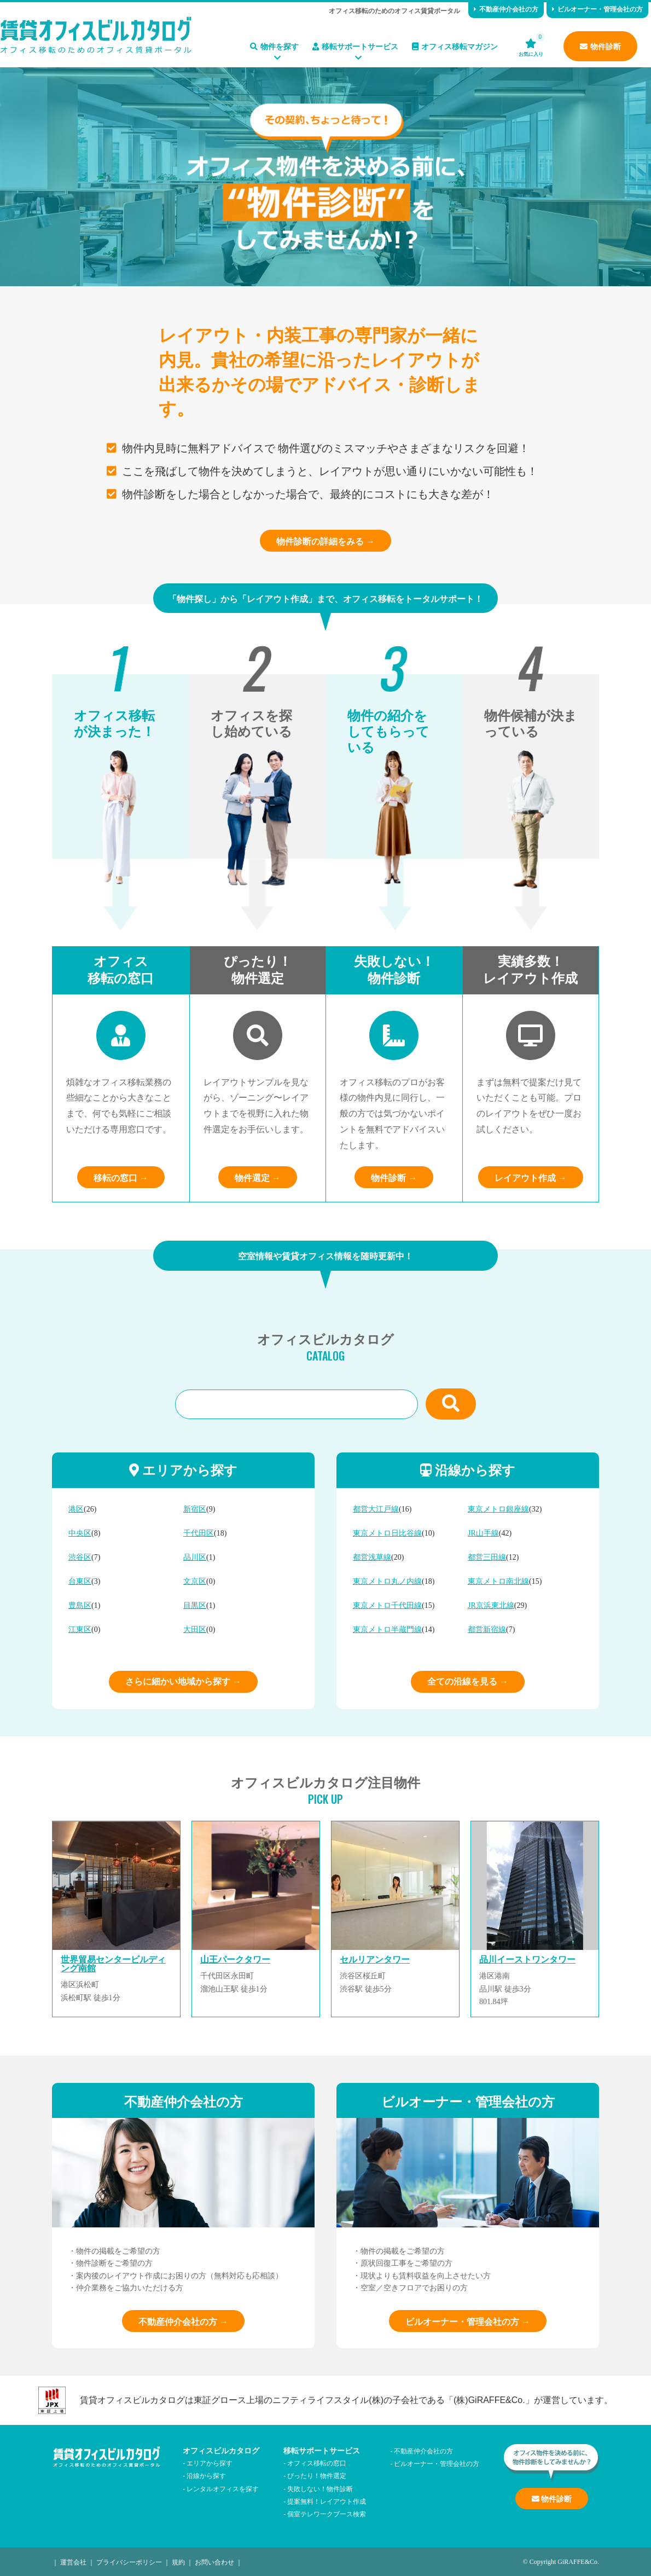  What do you see at coordinates (235, 1959) in the screenshot?
I see `山王パークタワー` at bounding box center [235, 1959].